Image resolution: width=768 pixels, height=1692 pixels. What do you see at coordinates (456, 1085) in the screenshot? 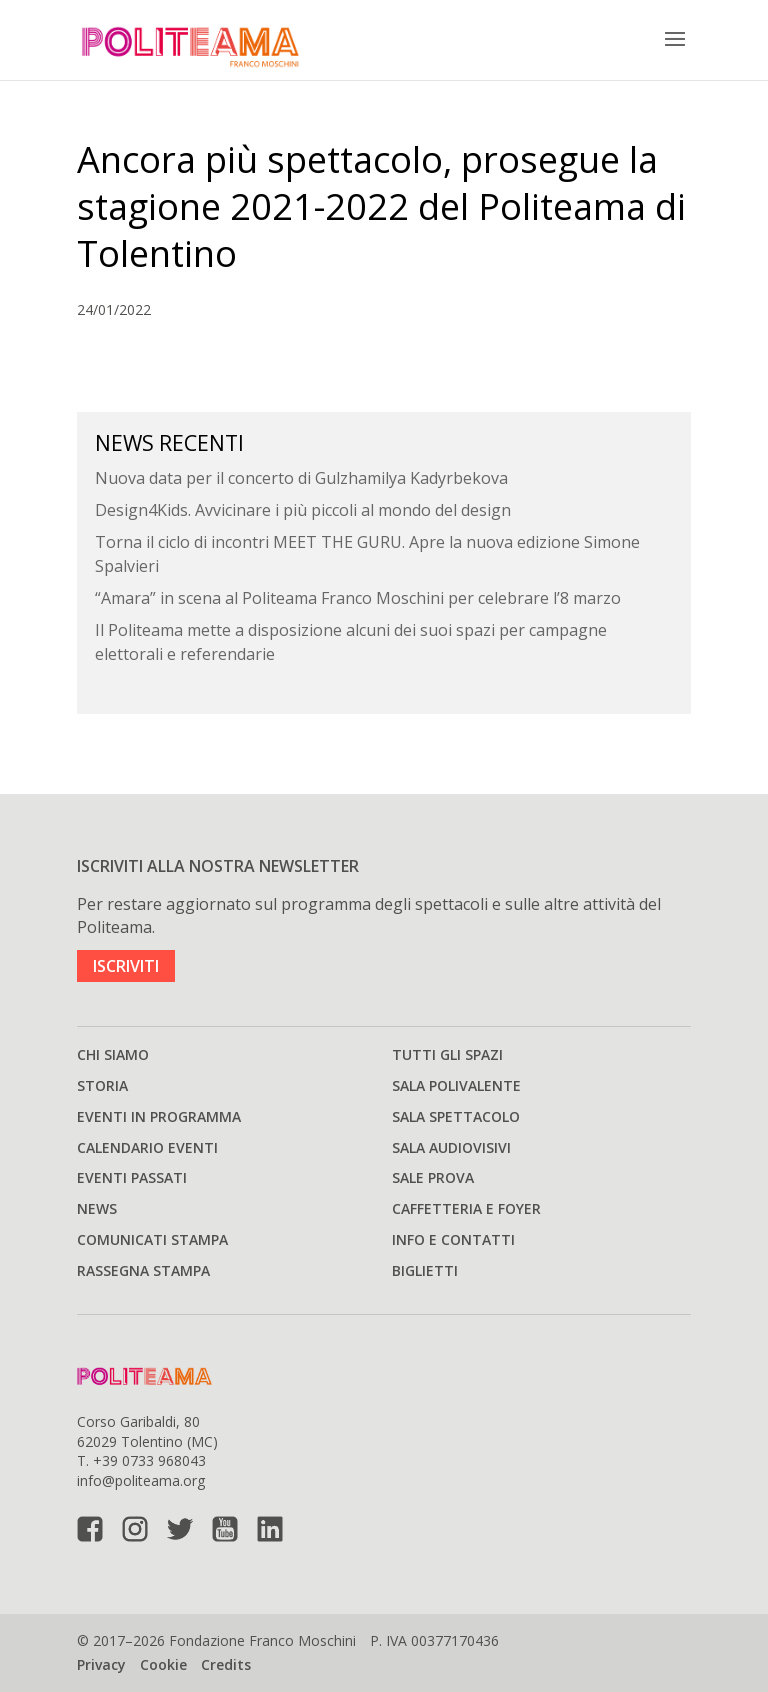
I see `Sala polivalente` at bounding box center [456, 1085].